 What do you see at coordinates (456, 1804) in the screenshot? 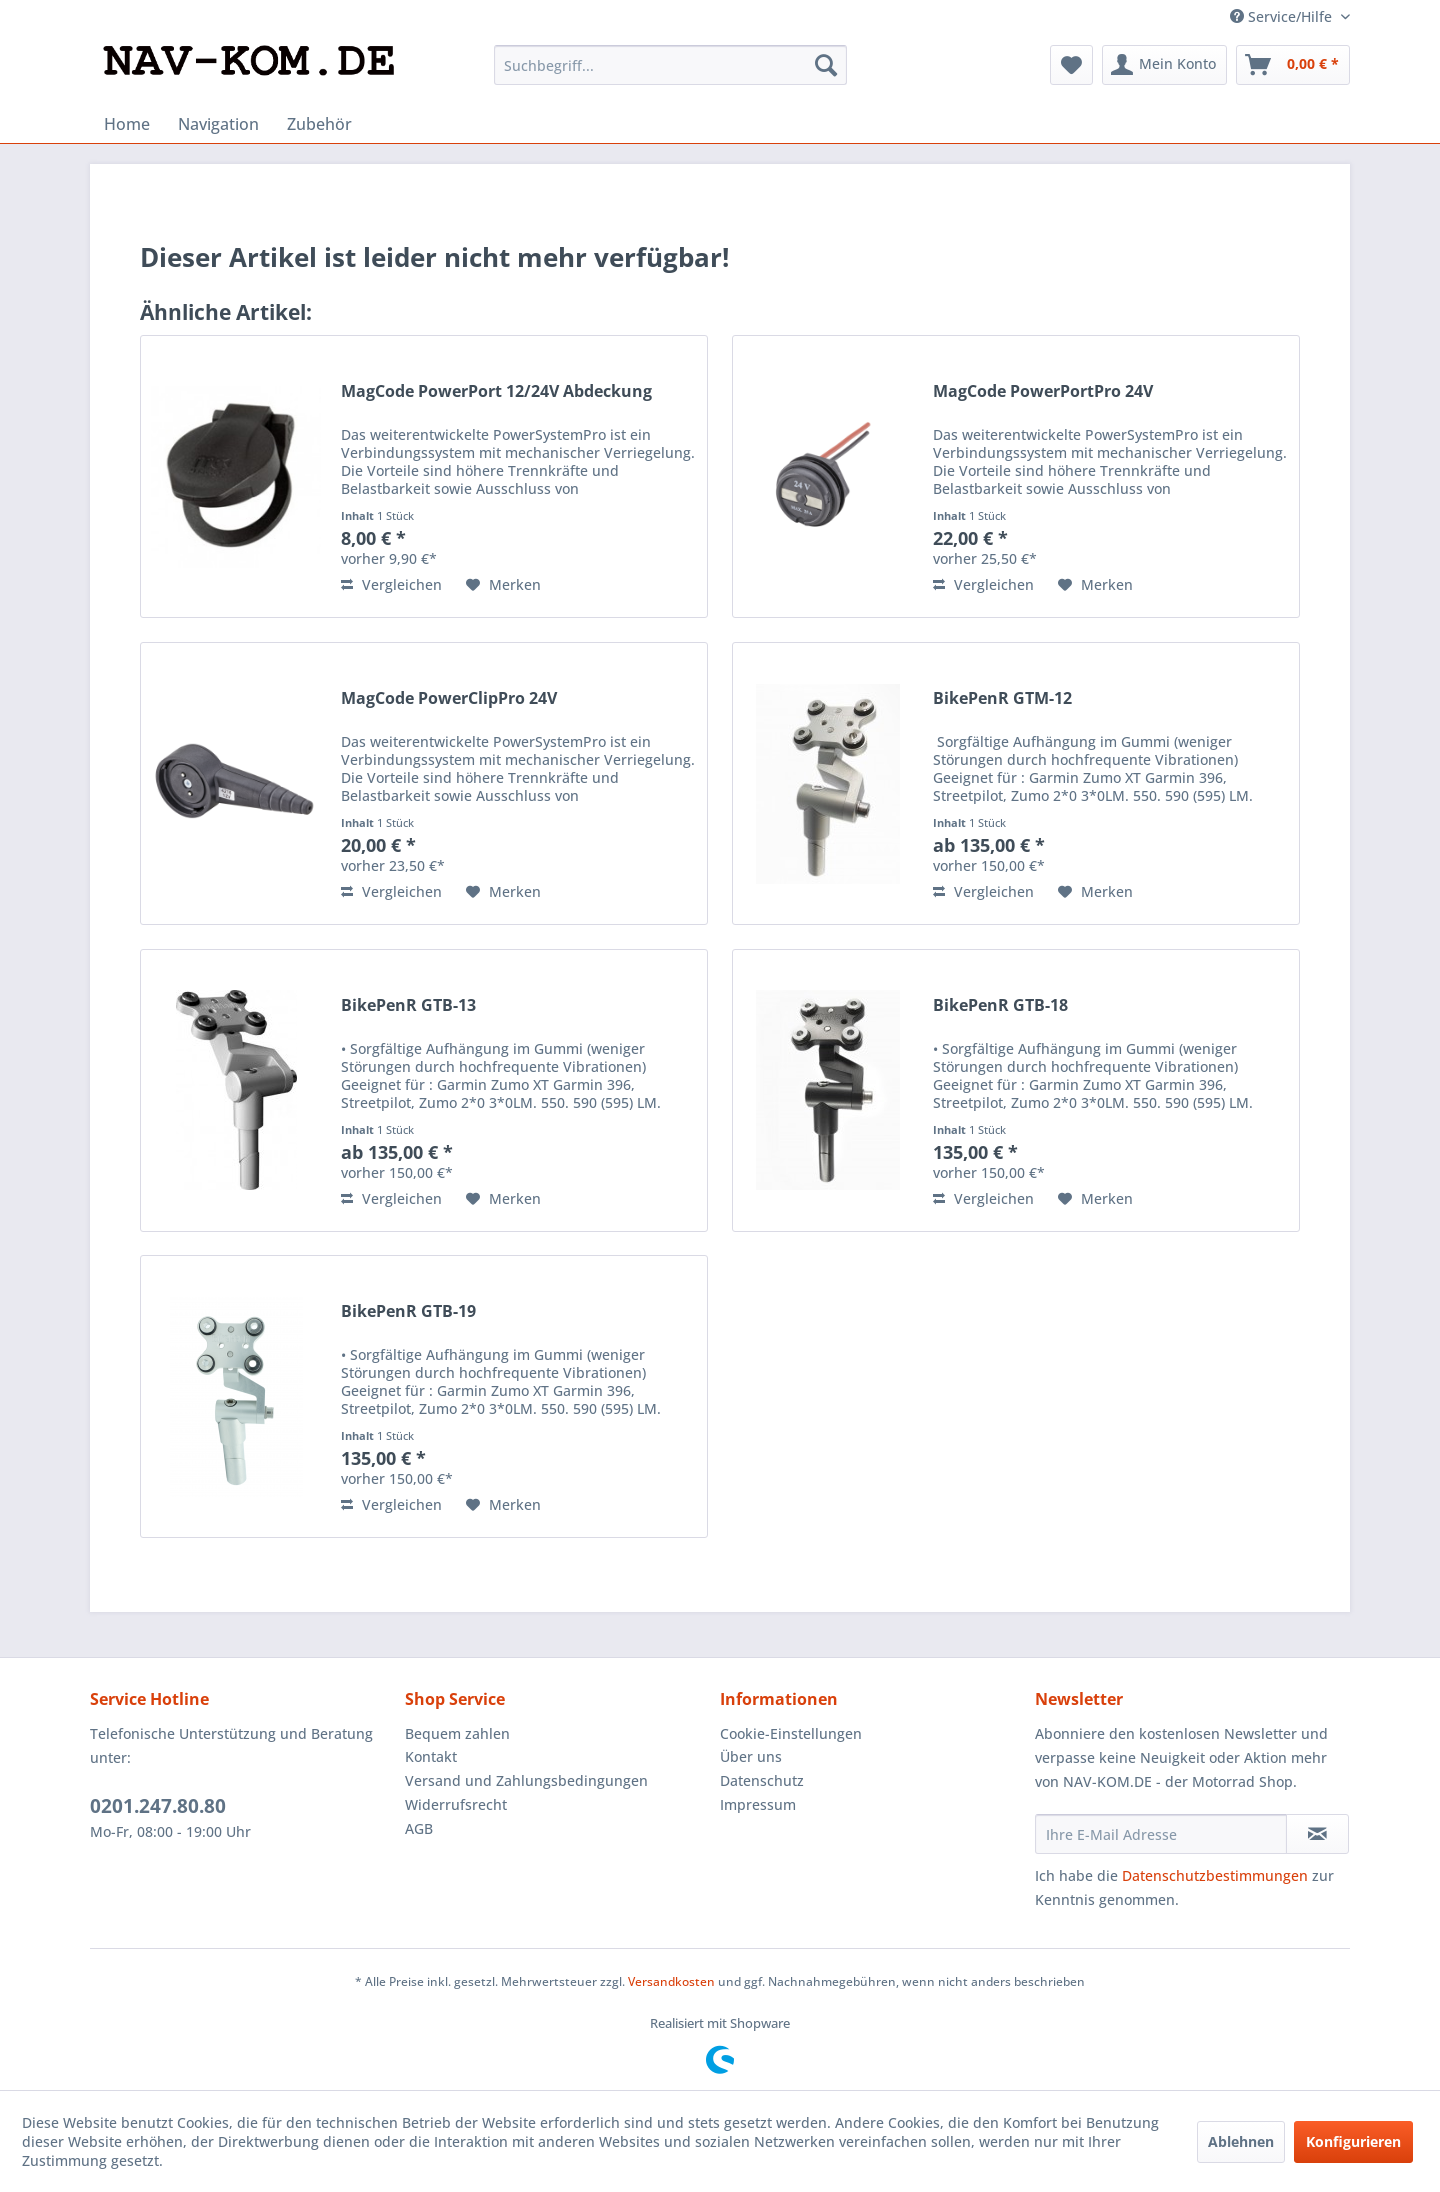
I see `Widerrufsrecht` at bounding box center [456, 1804].